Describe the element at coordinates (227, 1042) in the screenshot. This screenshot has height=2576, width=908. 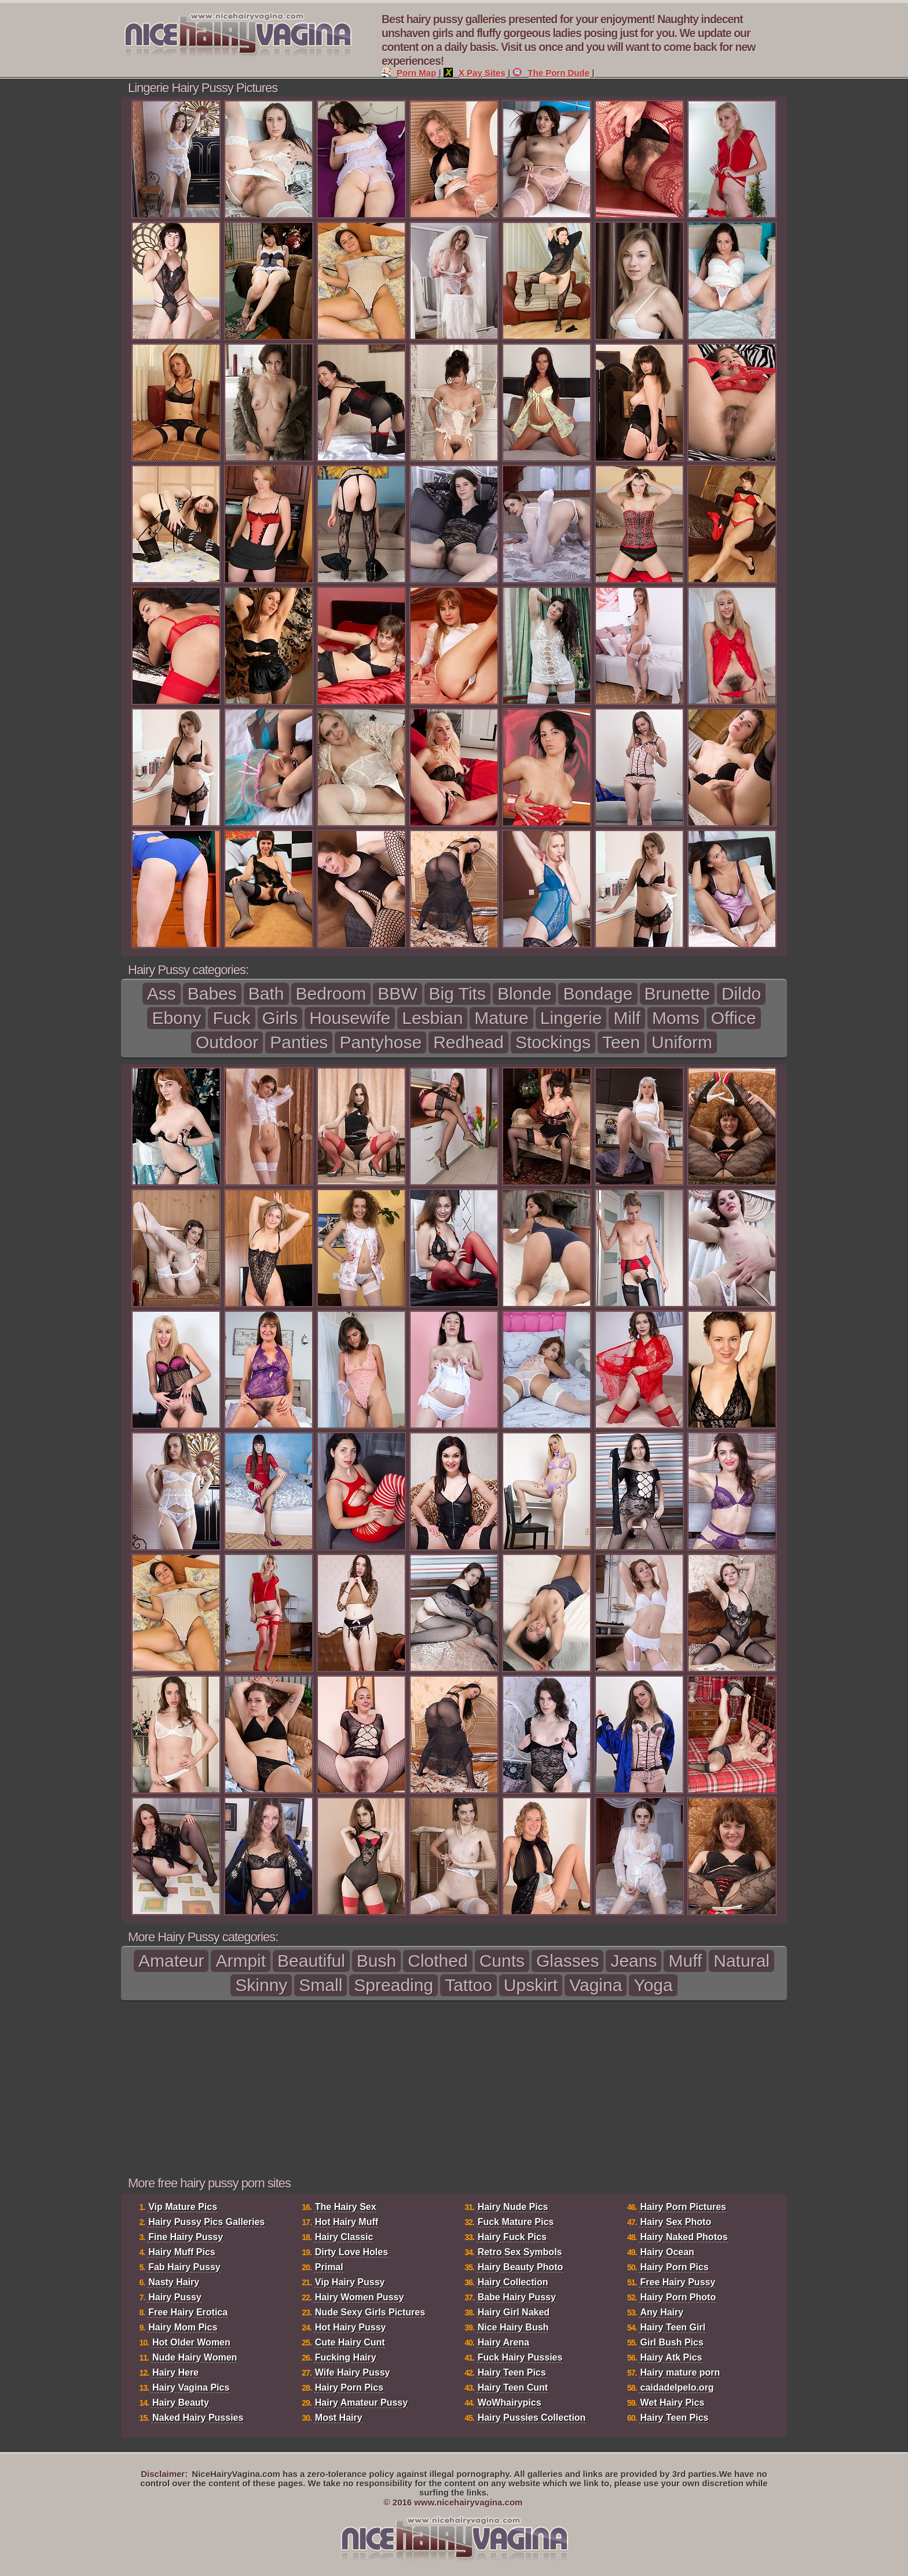
I see `Outdoor` at that location.